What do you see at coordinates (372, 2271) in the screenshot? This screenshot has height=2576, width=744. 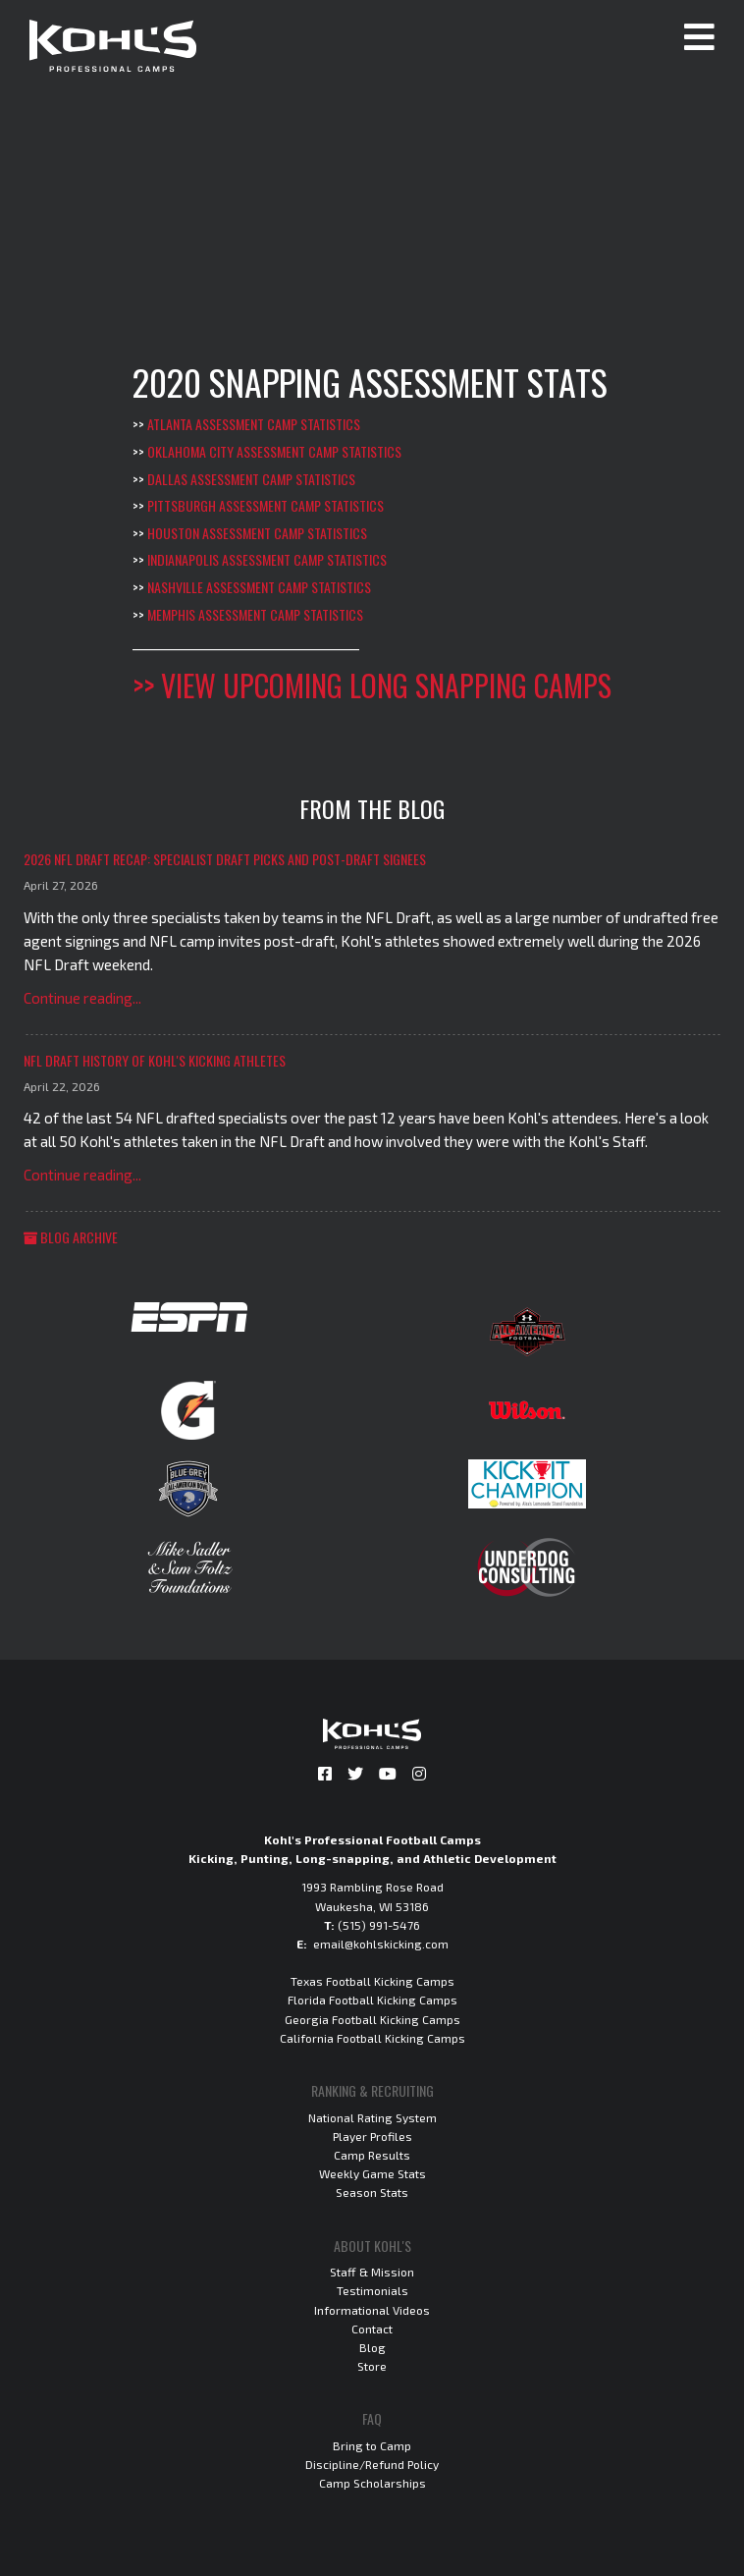 I see `Staff & Mission` at bounding box center [372, 2271].